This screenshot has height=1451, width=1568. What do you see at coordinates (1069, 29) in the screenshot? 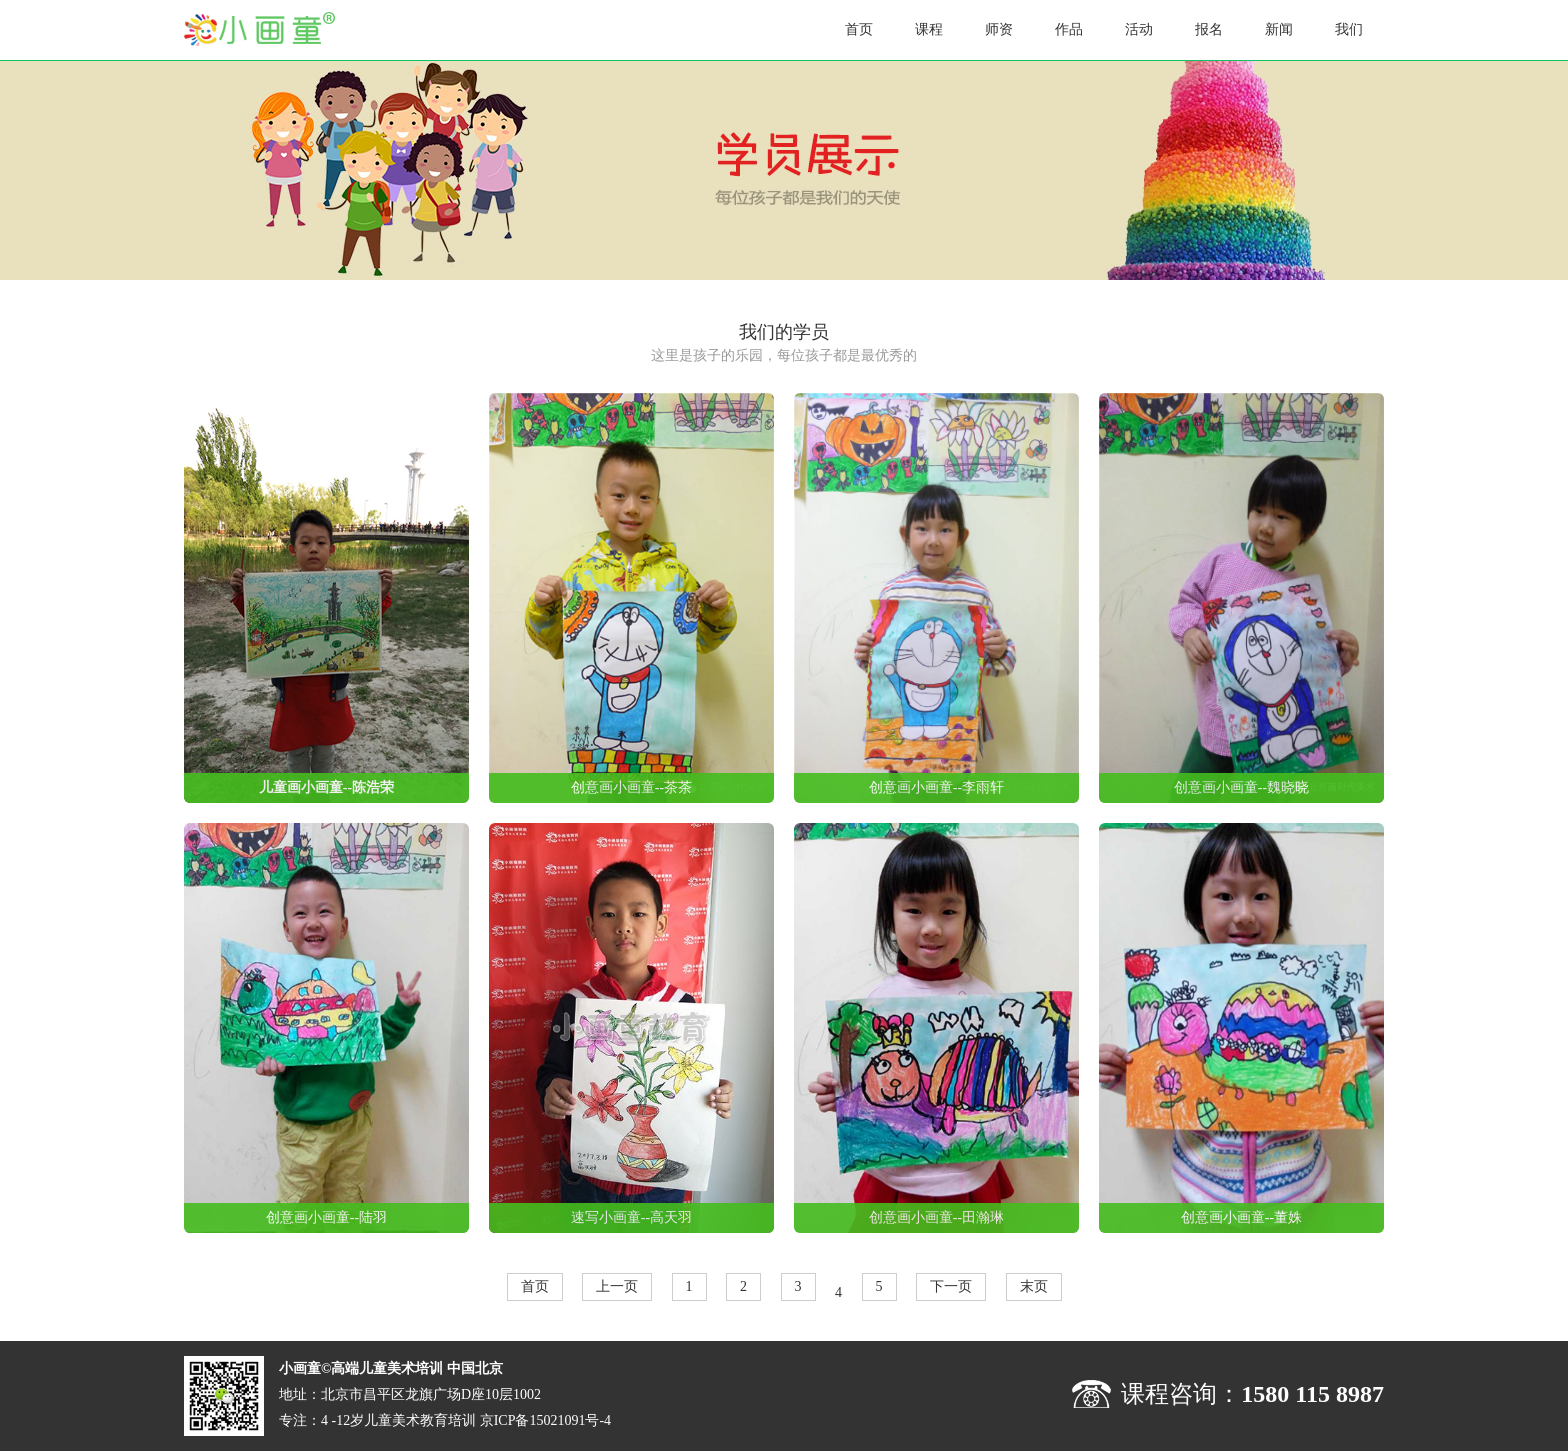
I see `作品` at bounding box center [1069, 29].